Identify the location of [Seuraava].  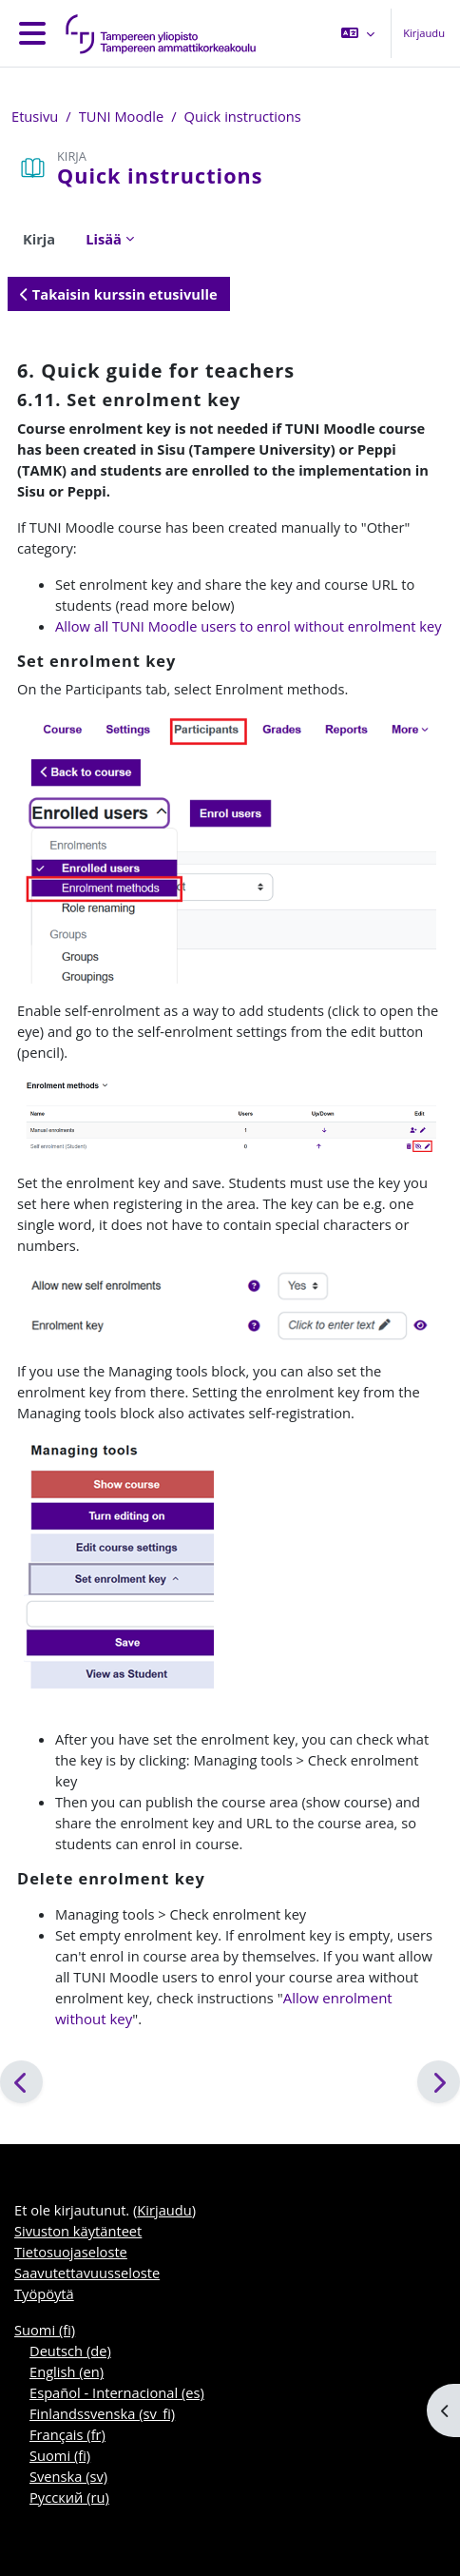
(438, 2081).